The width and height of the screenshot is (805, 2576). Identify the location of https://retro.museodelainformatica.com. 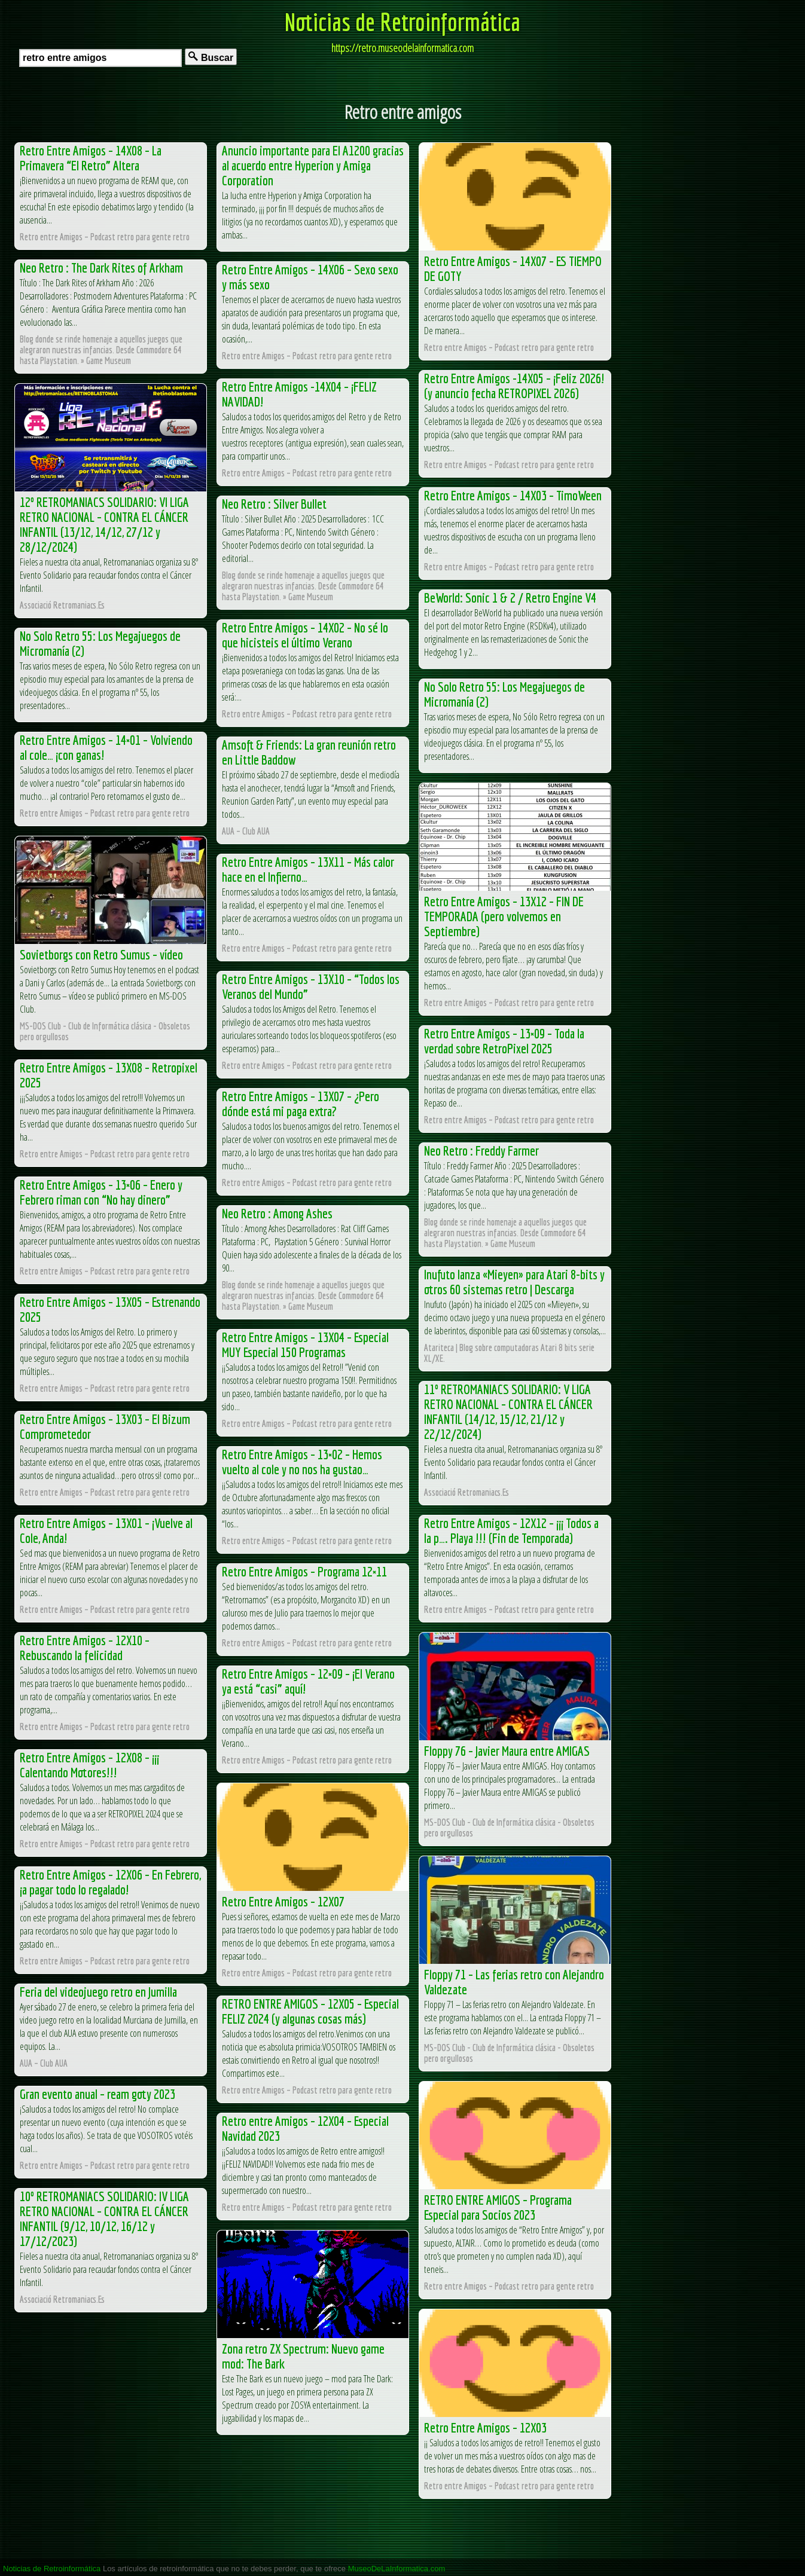
(402, 48).